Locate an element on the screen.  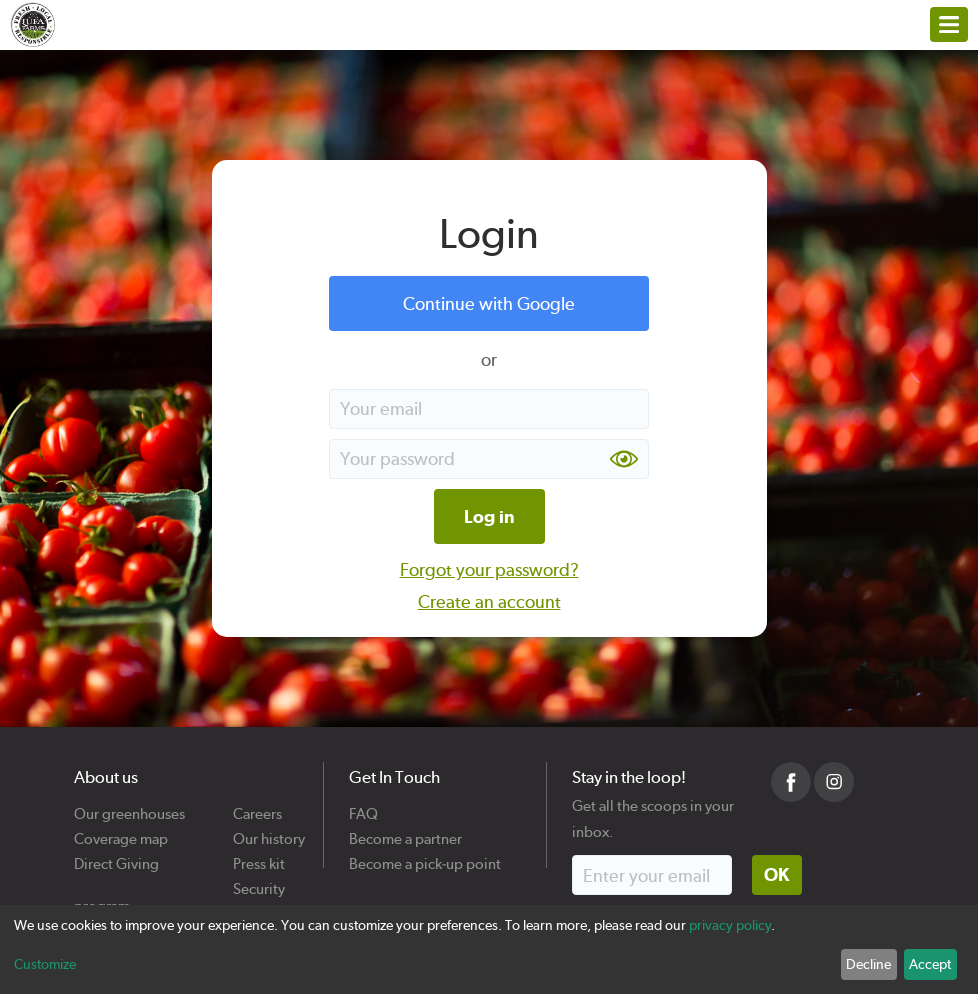
Decline is located at coordinates (868, 964).